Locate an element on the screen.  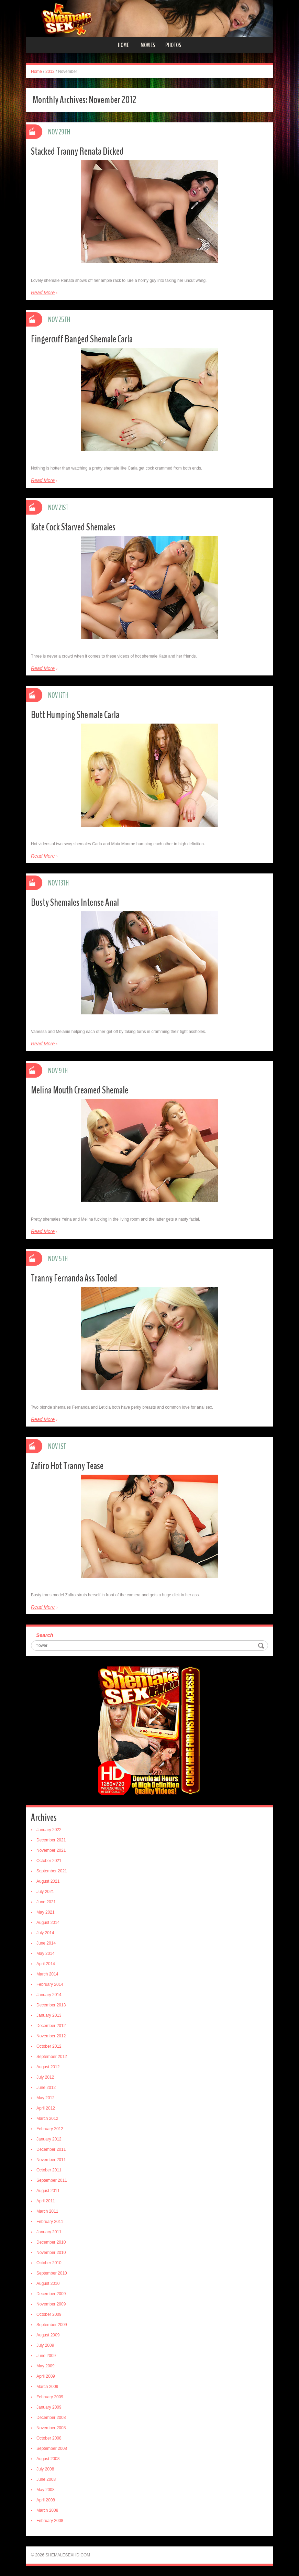
October 2021 is located at coordinates (49, 1860).